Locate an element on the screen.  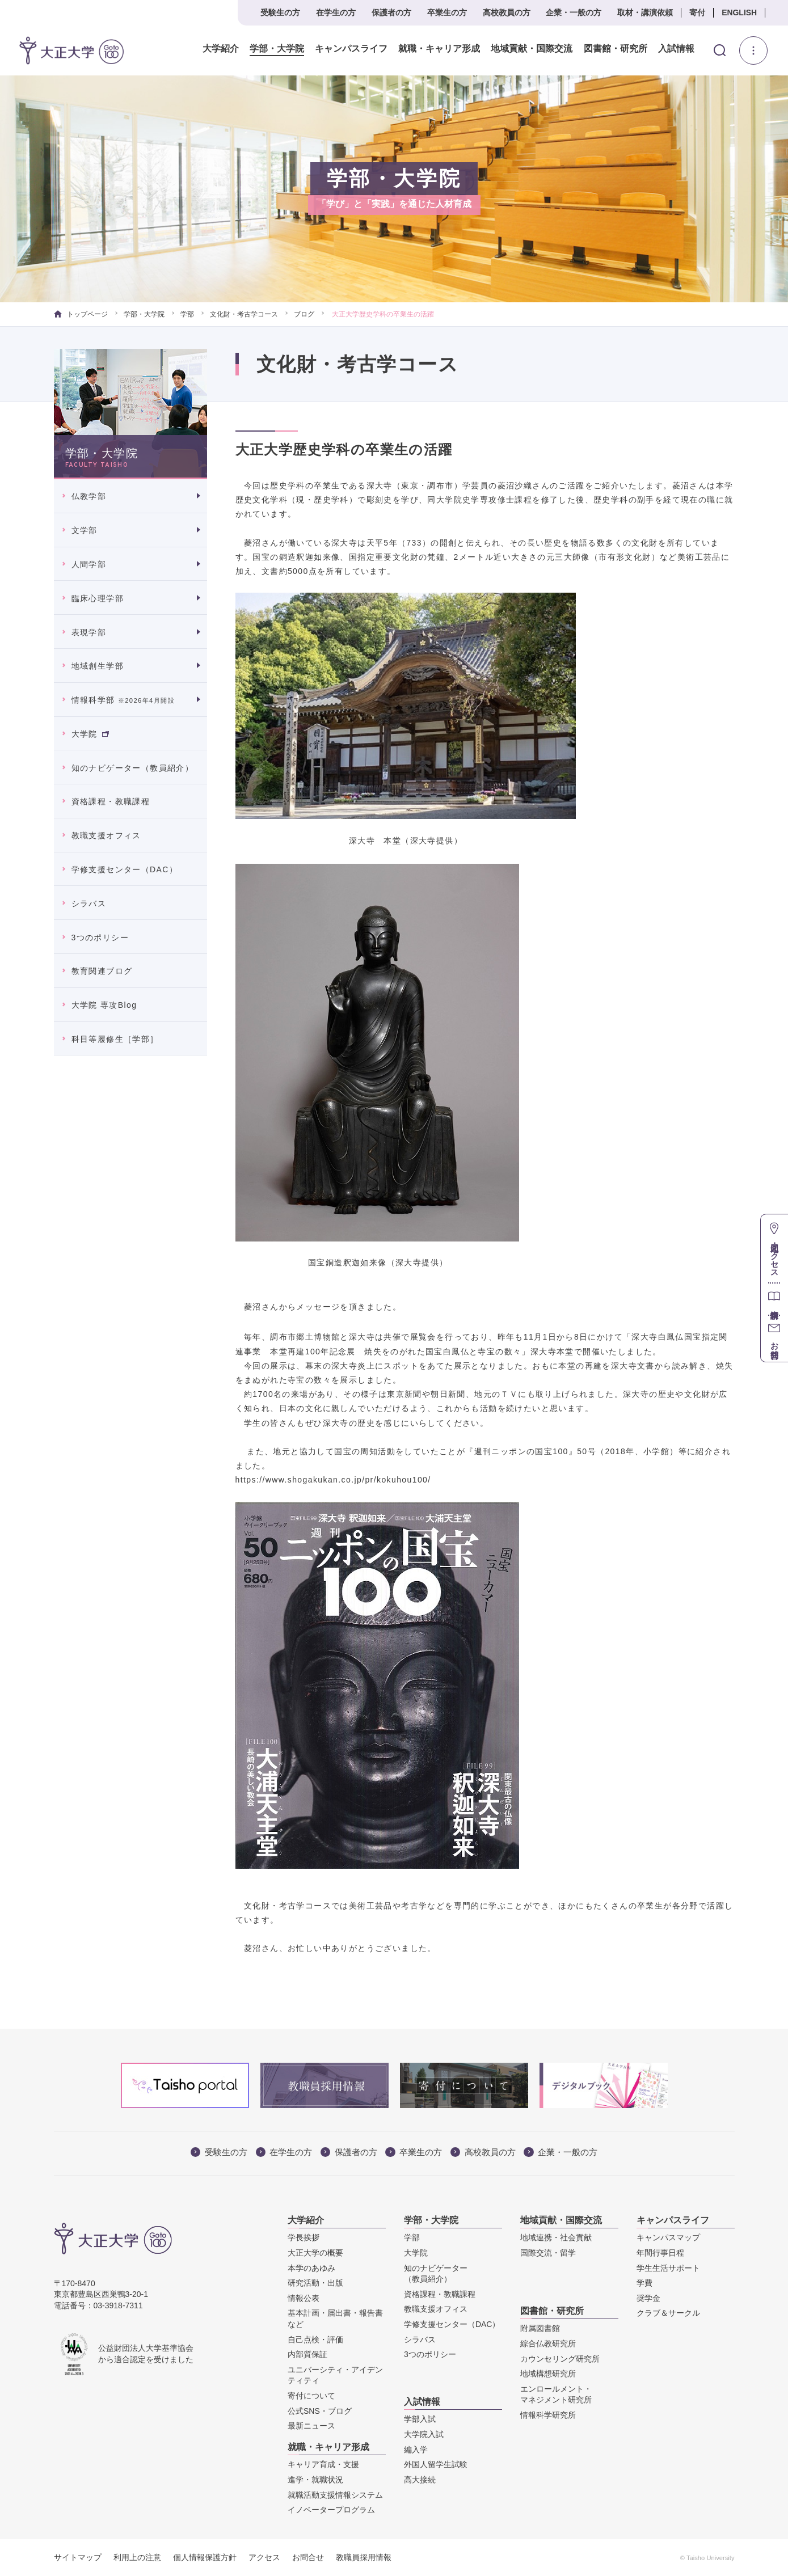
知のナビゲーター（教員紹介） is located at coordinates (132, 767).